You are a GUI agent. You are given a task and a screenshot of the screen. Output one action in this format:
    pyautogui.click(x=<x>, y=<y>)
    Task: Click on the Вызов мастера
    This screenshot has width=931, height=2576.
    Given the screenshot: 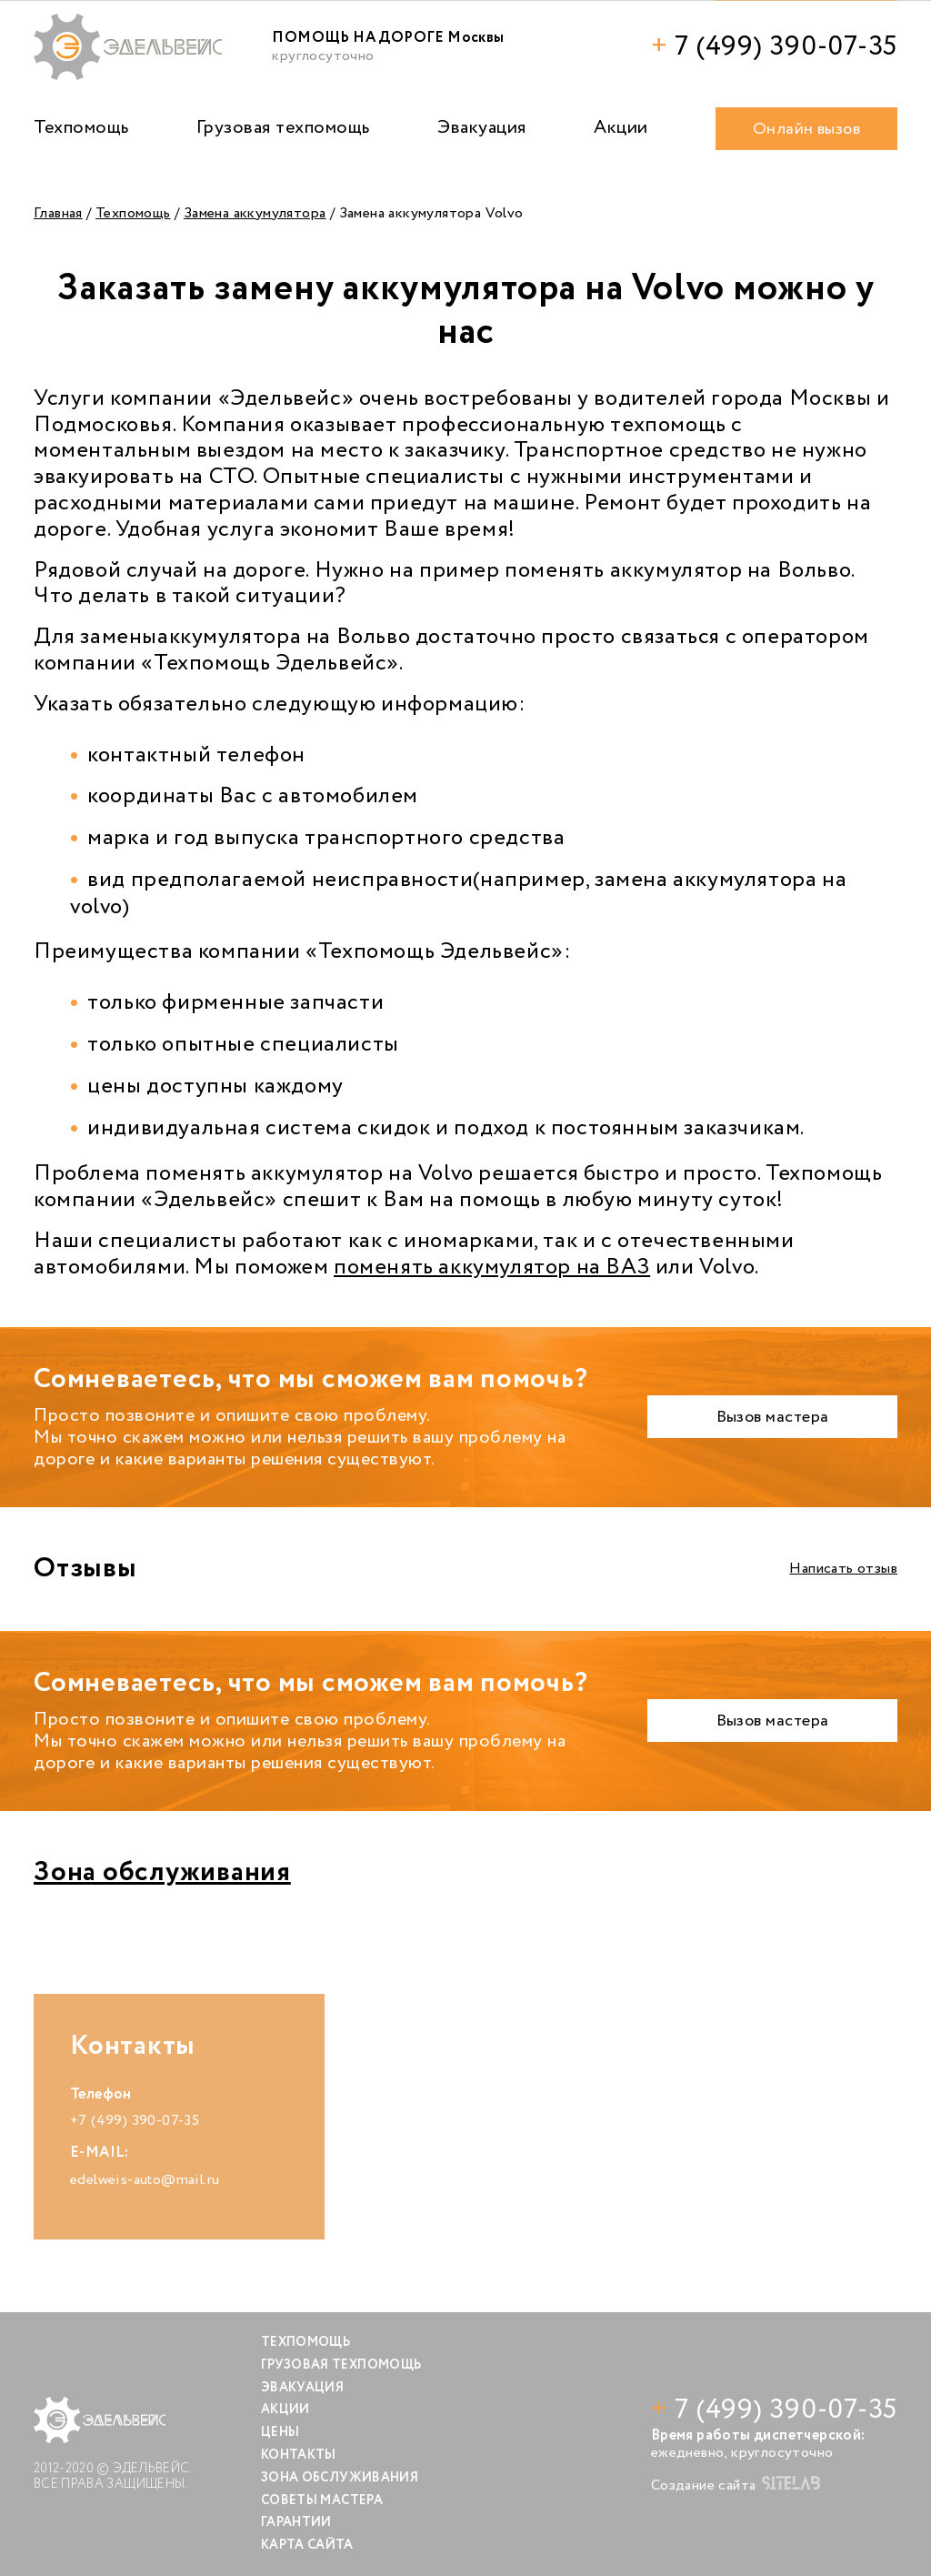 What is the action you would take?
    pyautogui.click(x=772, y=1417)
    